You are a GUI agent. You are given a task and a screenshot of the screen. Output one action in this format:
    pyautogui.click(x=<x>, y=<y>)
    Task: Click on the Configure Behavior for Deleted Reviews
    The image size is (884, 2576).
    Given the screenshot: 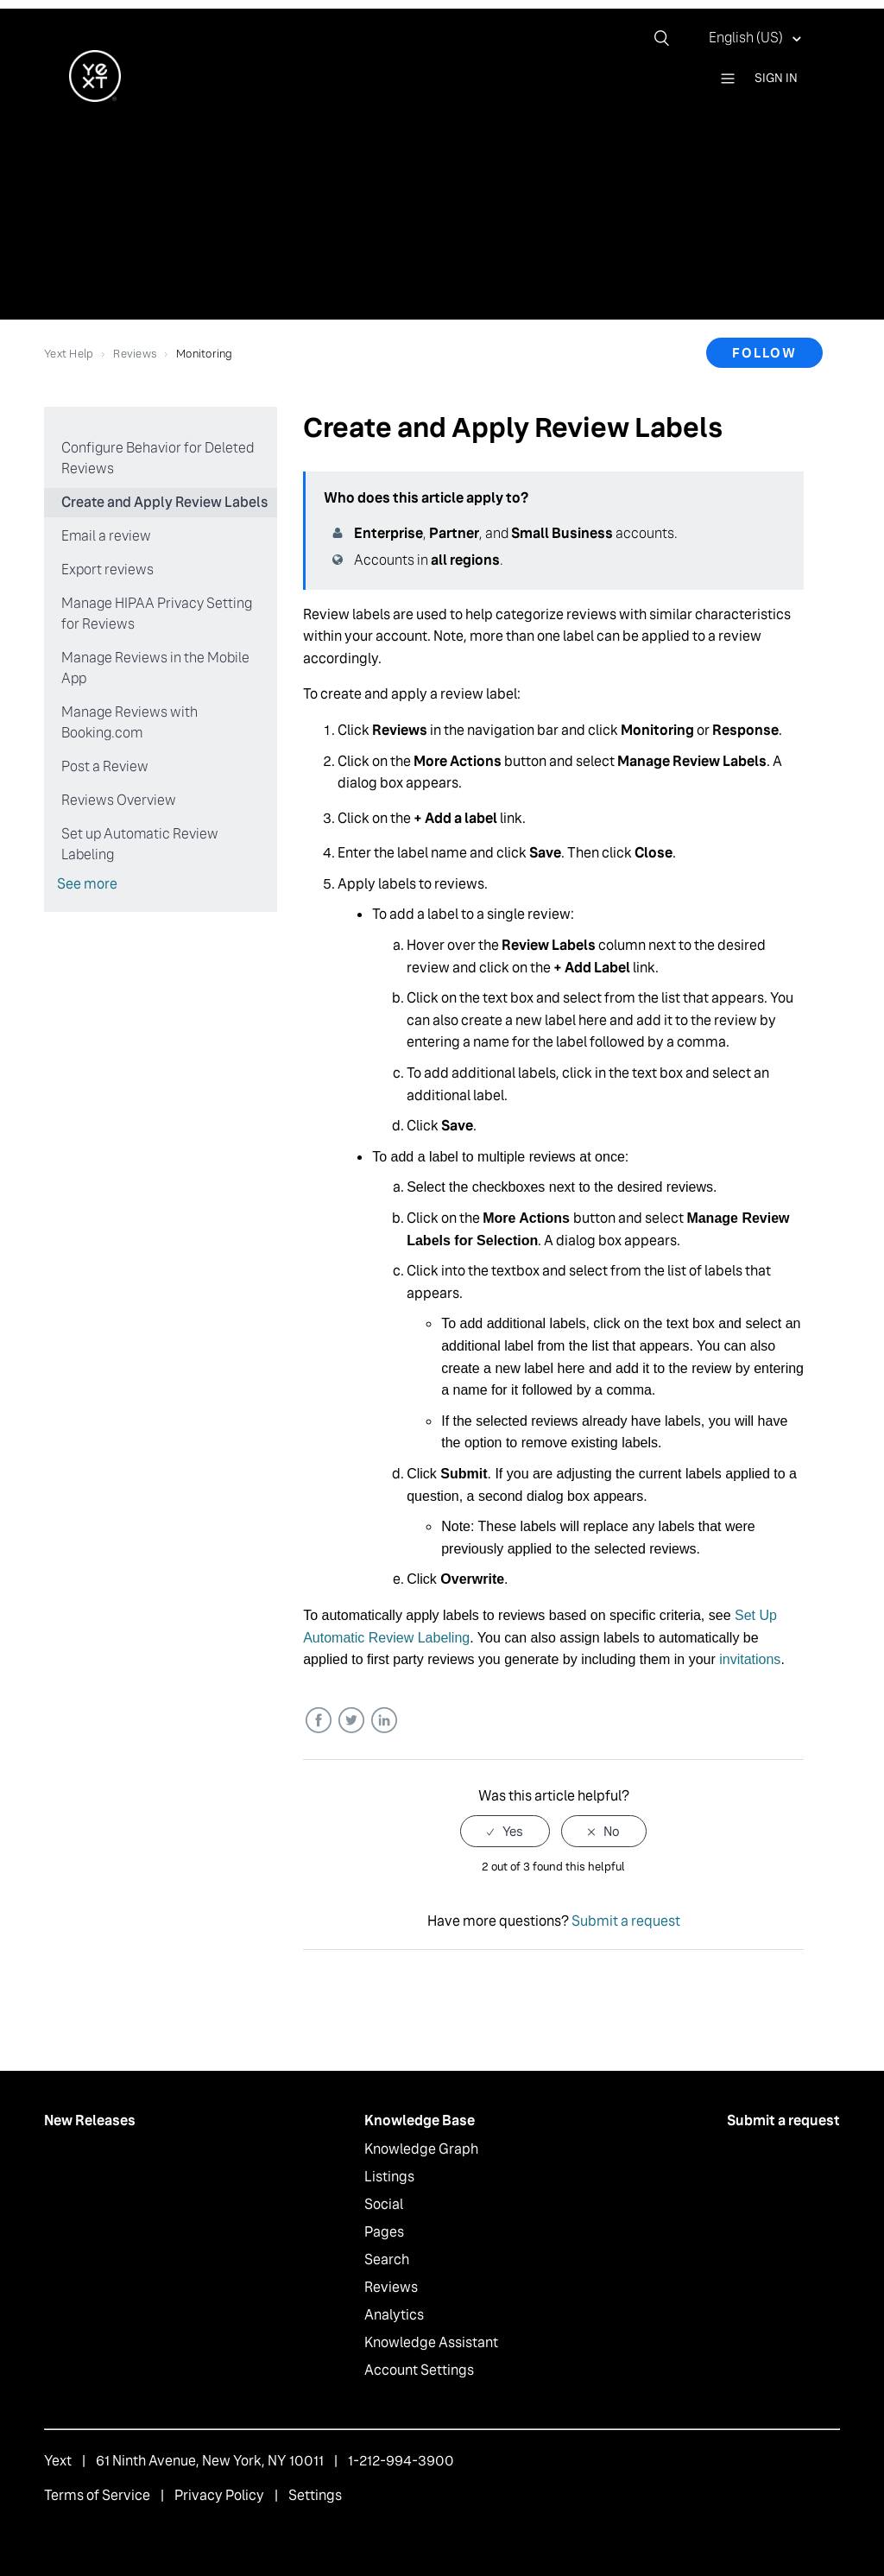 What is the action you would take?
    pyautogui.click(x=157, y=458)
    